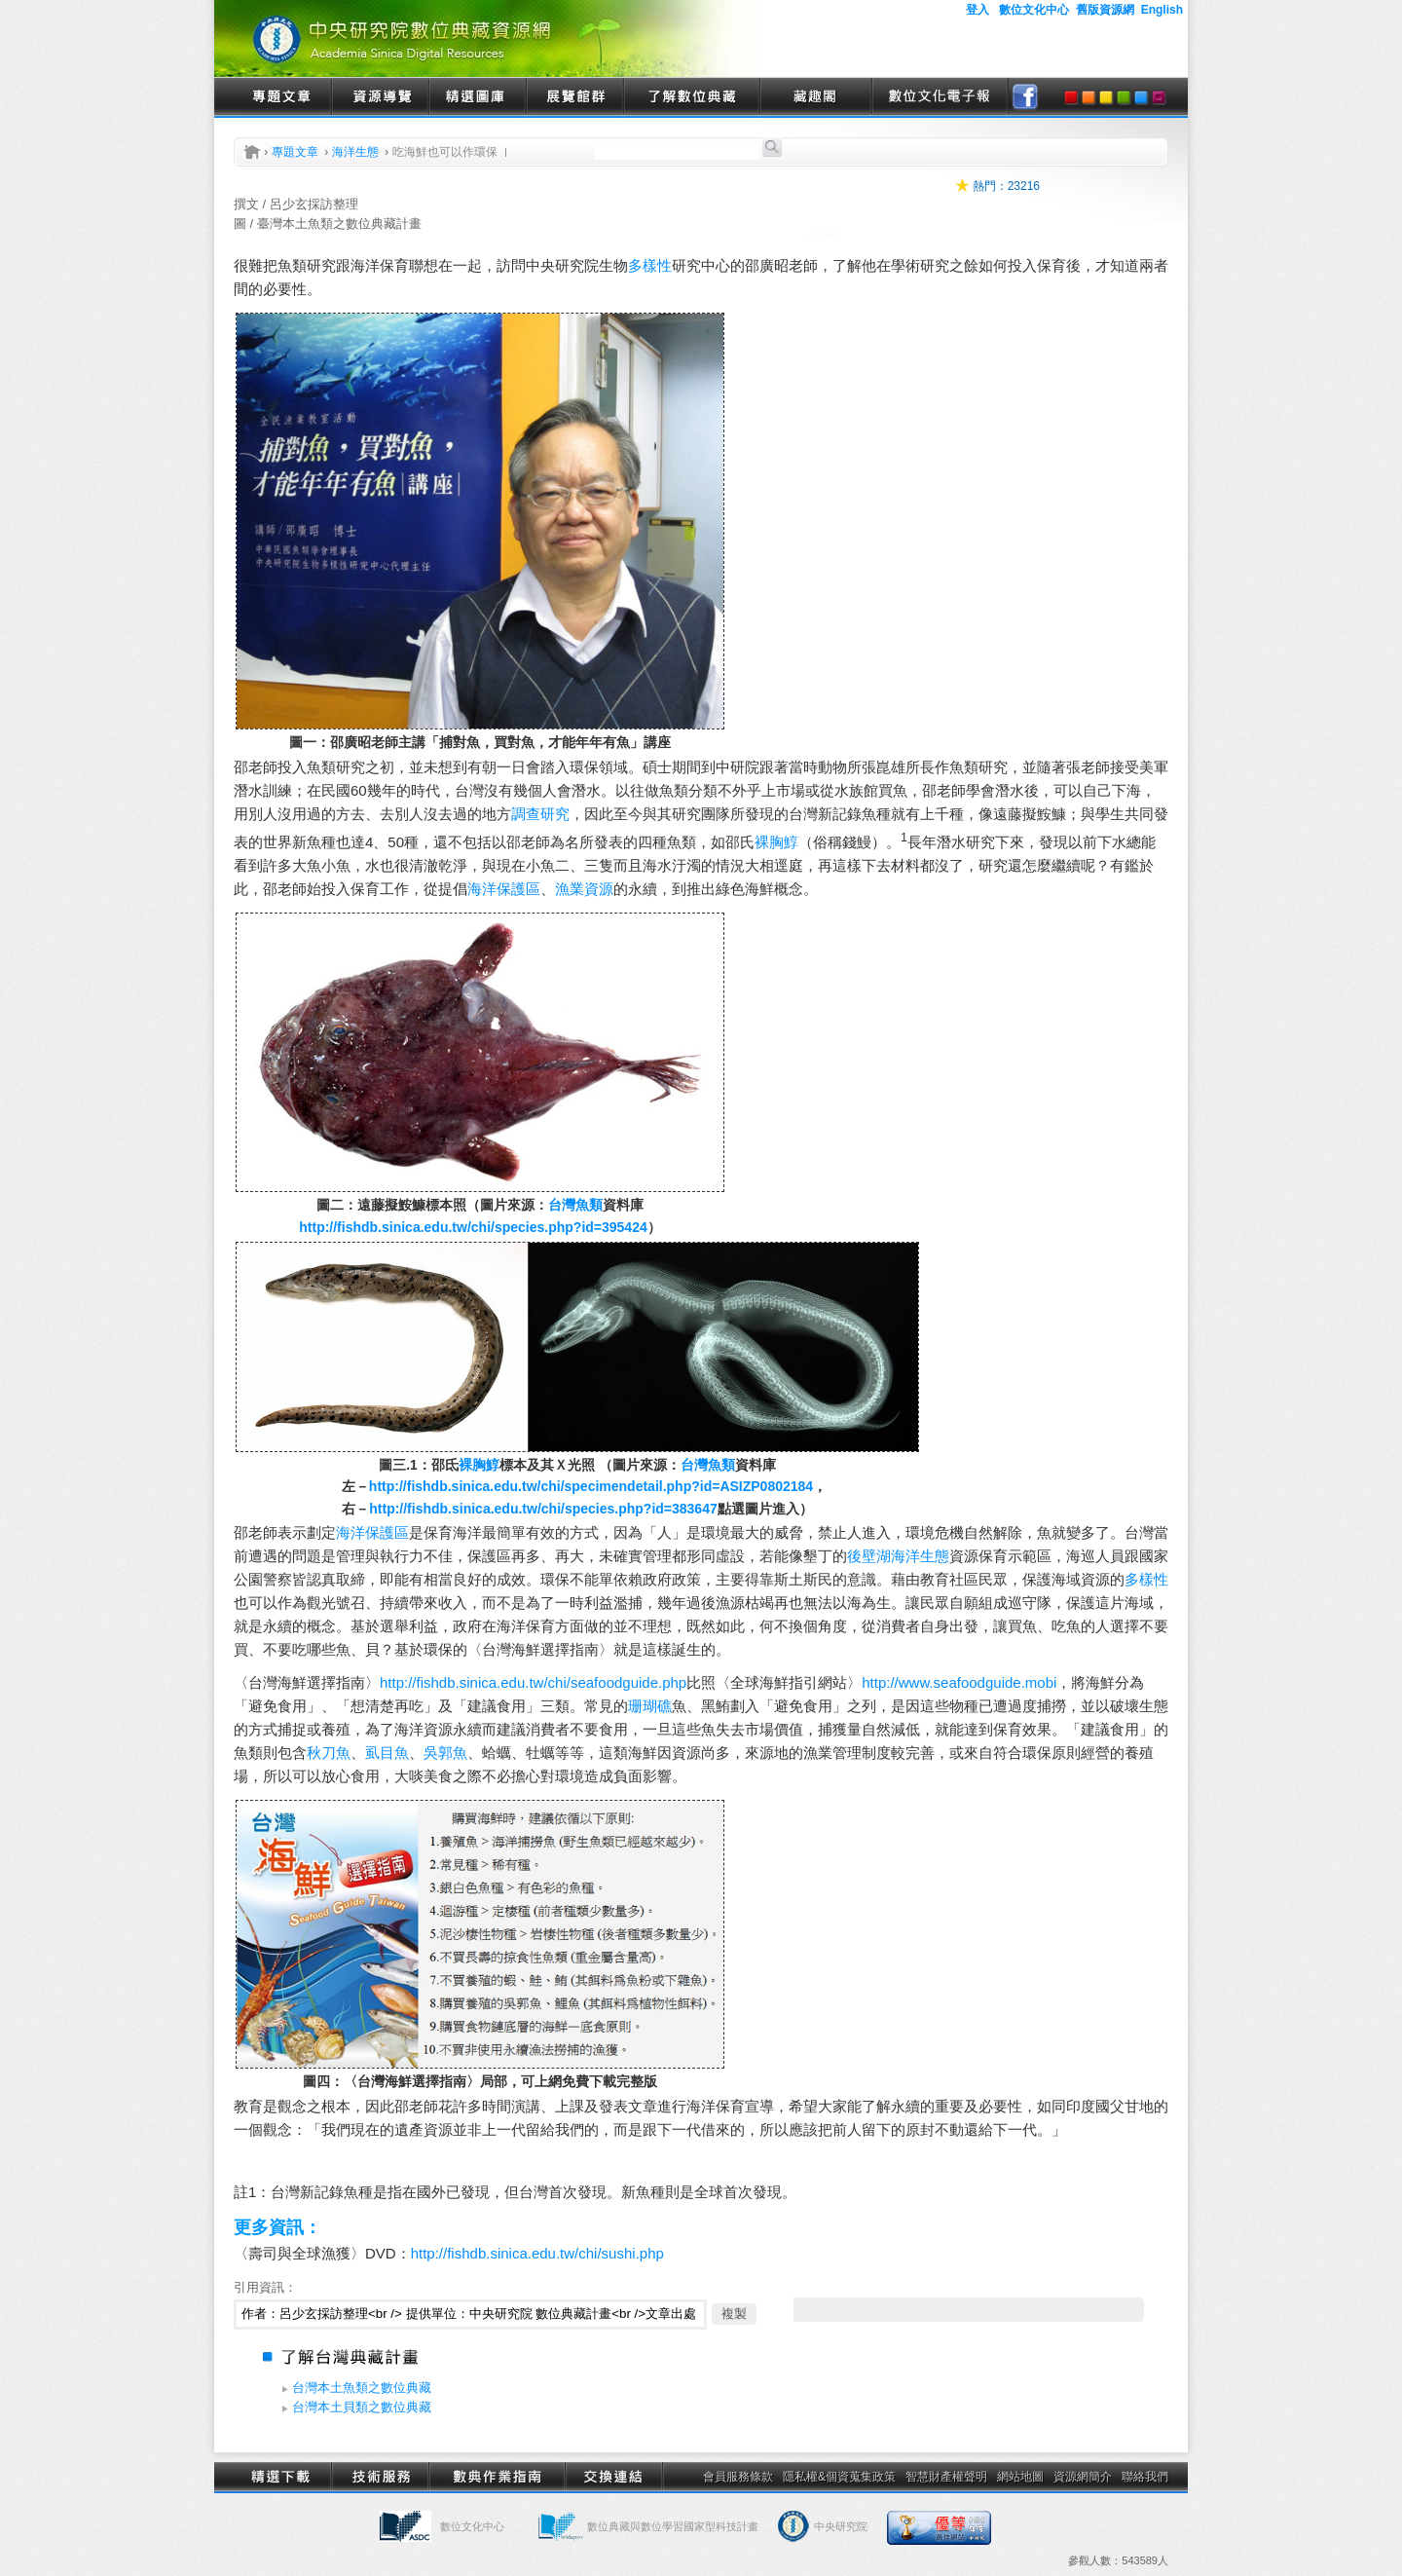 Image resolution: width=1402 pixels, height=2576 pixels. I want to click on http://www.seafoodguide.mobi, so click(959, 1682).